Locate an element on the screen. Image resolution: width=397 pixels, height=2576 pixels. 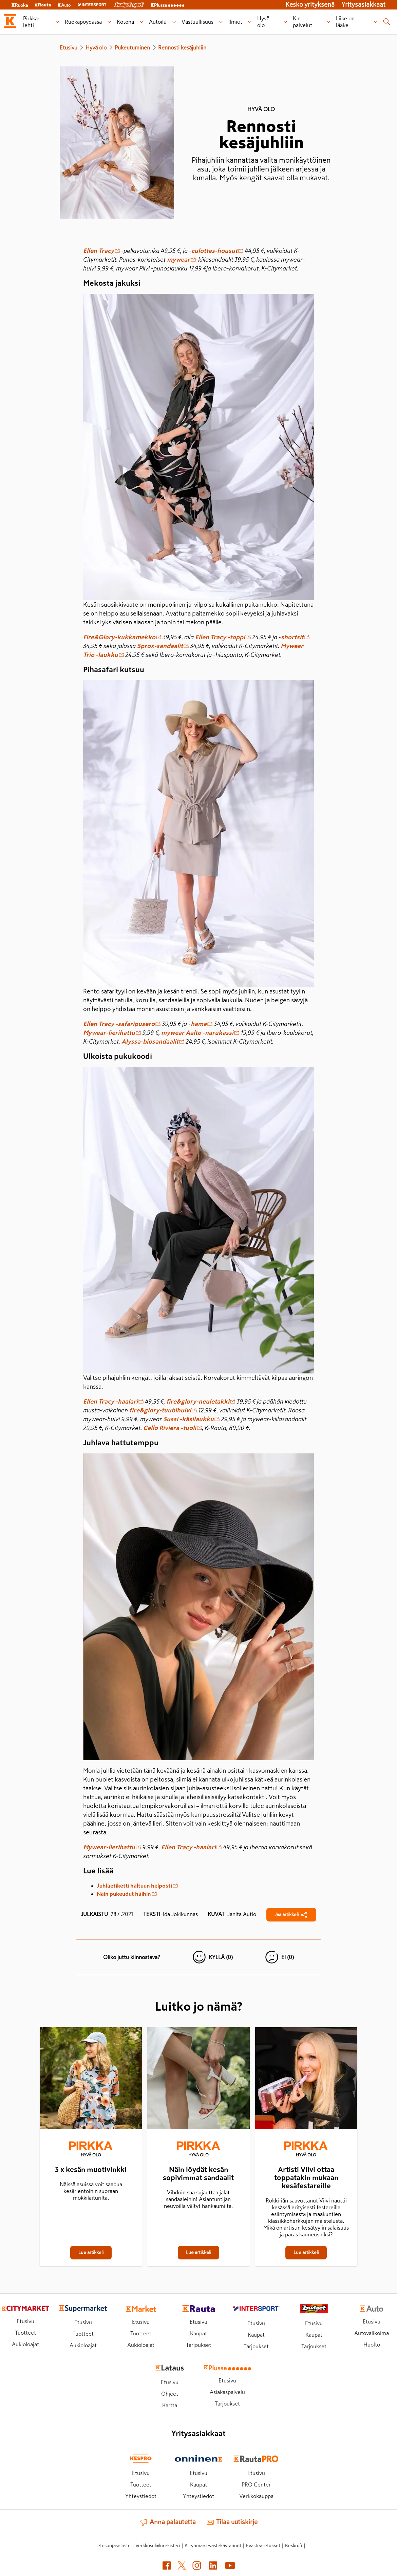
[Haku] is located at coordinates (387, 22).